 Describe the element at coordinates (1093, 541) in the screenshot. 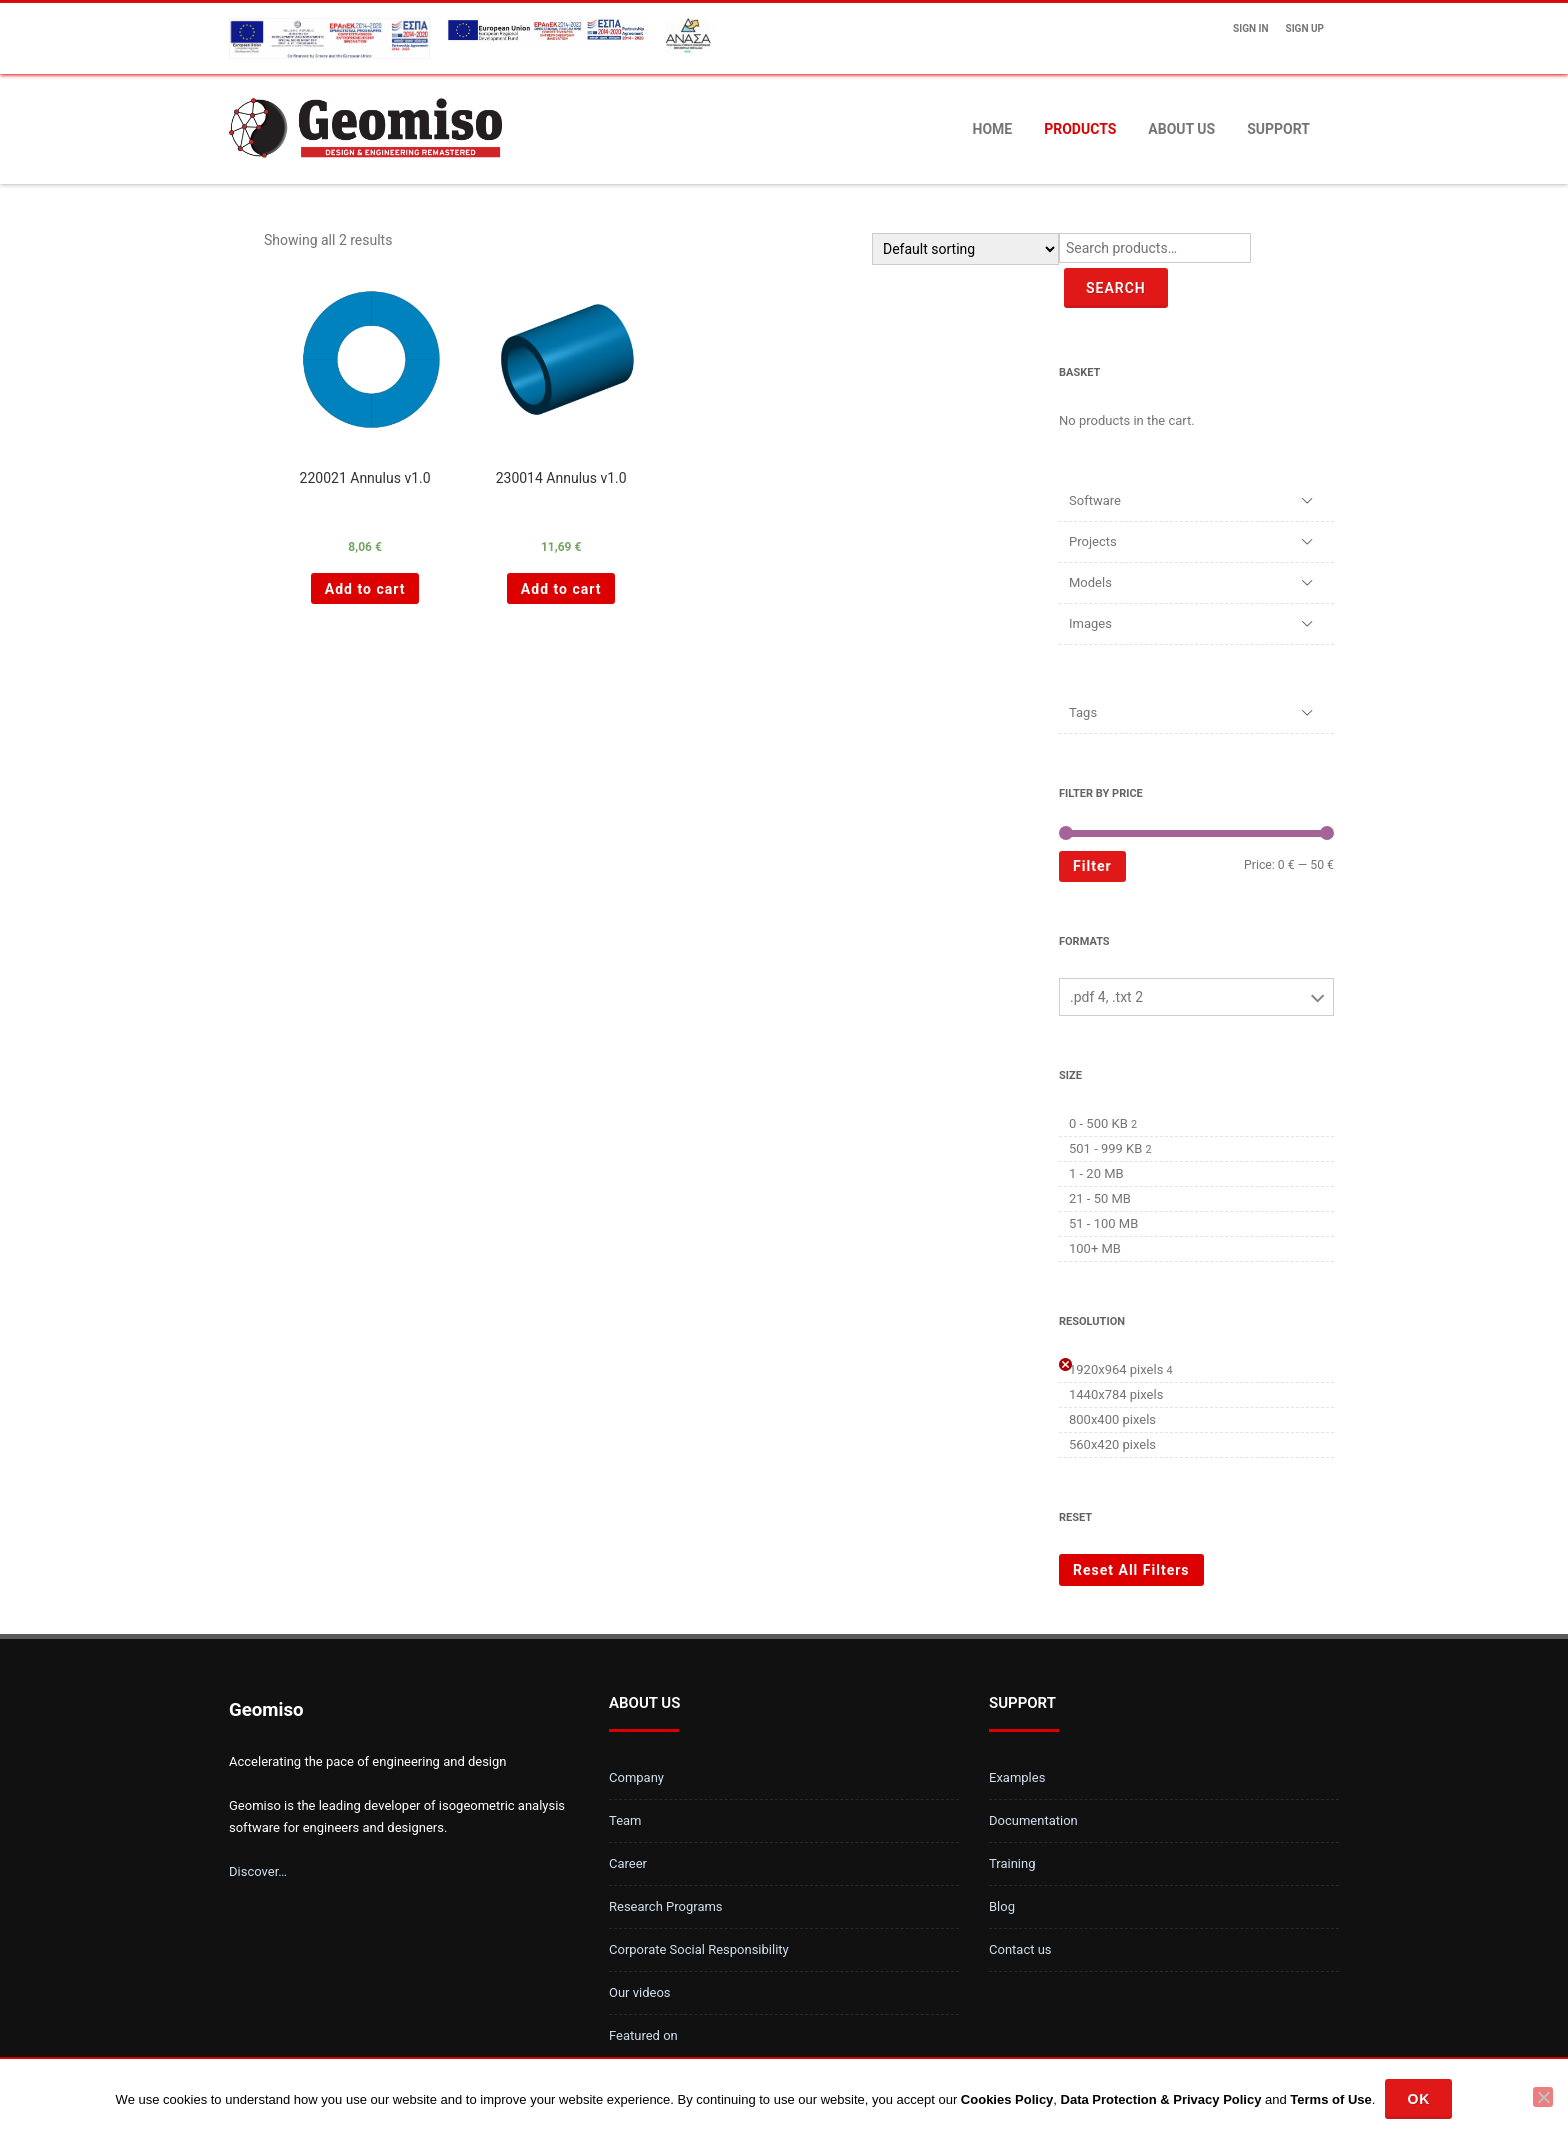

I see `Projects` at that location.